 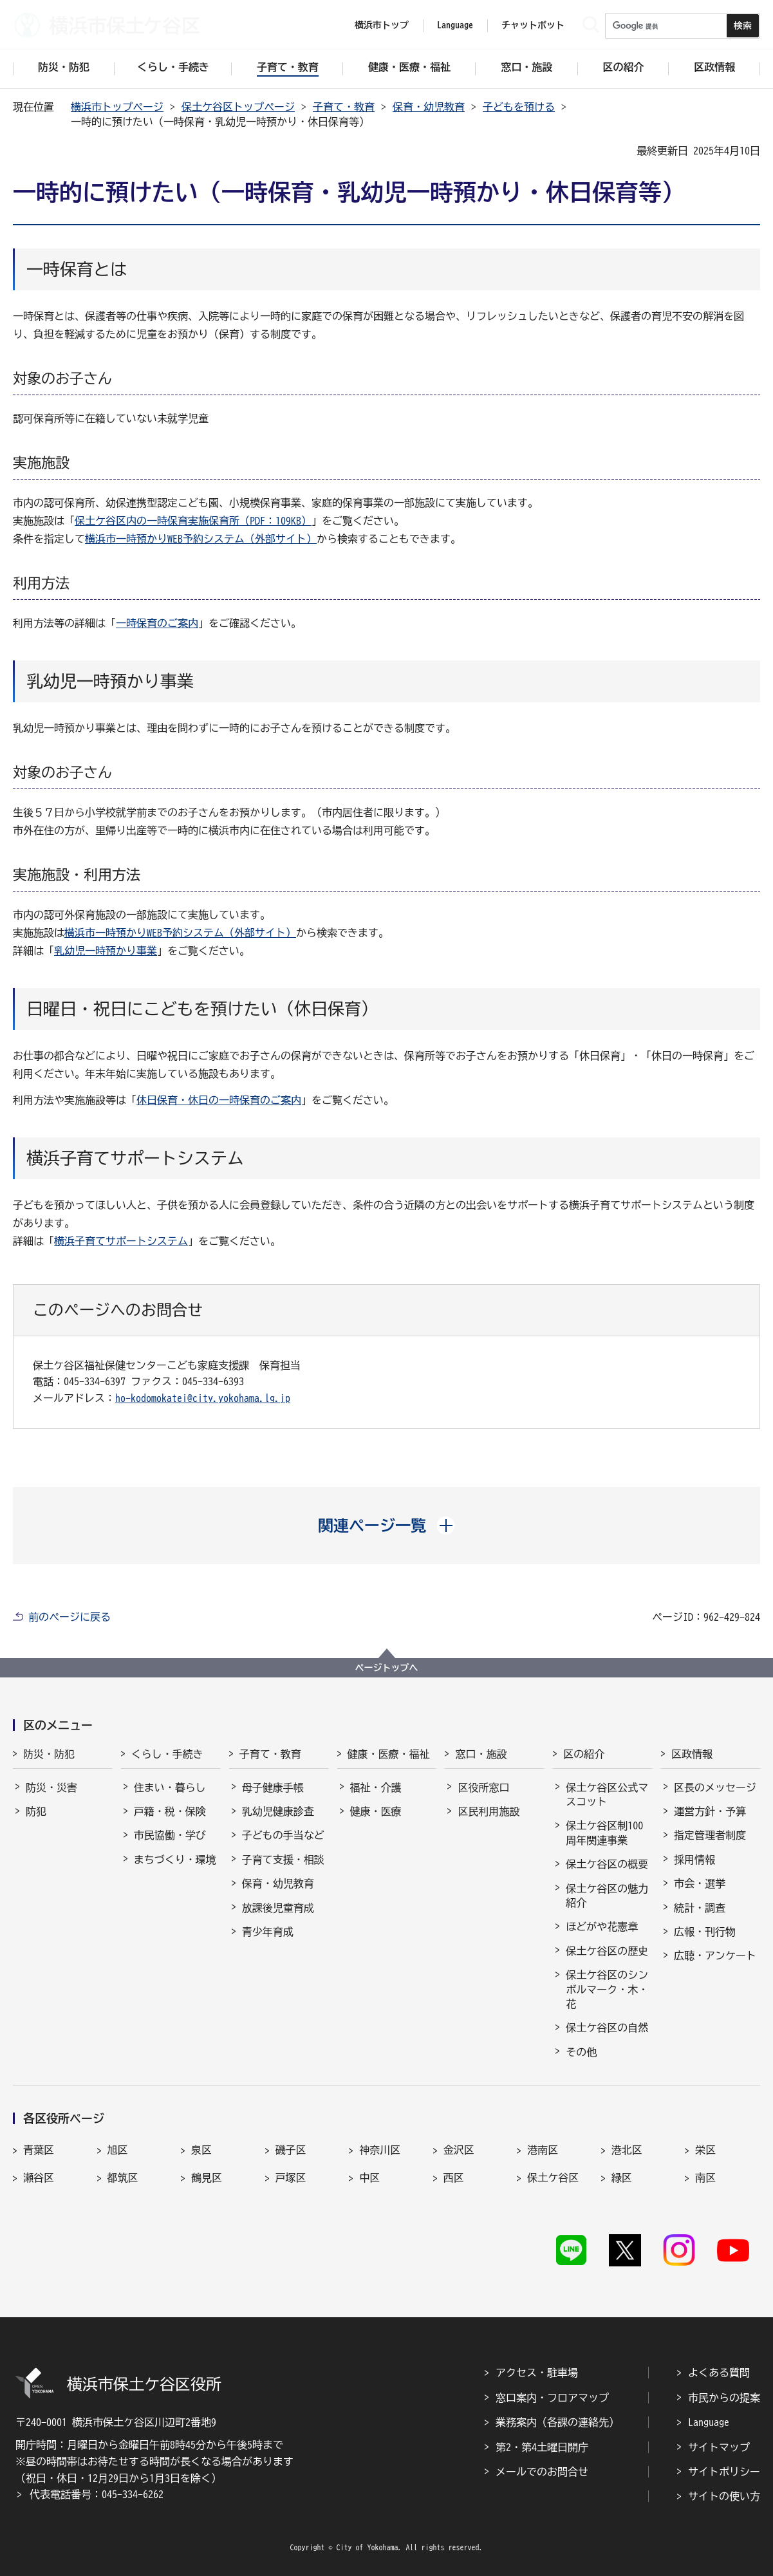 What do you see at coordinates (481, 1754) in the screenshot?
I see `窓口・施設` at bounding box center [481, 1754].